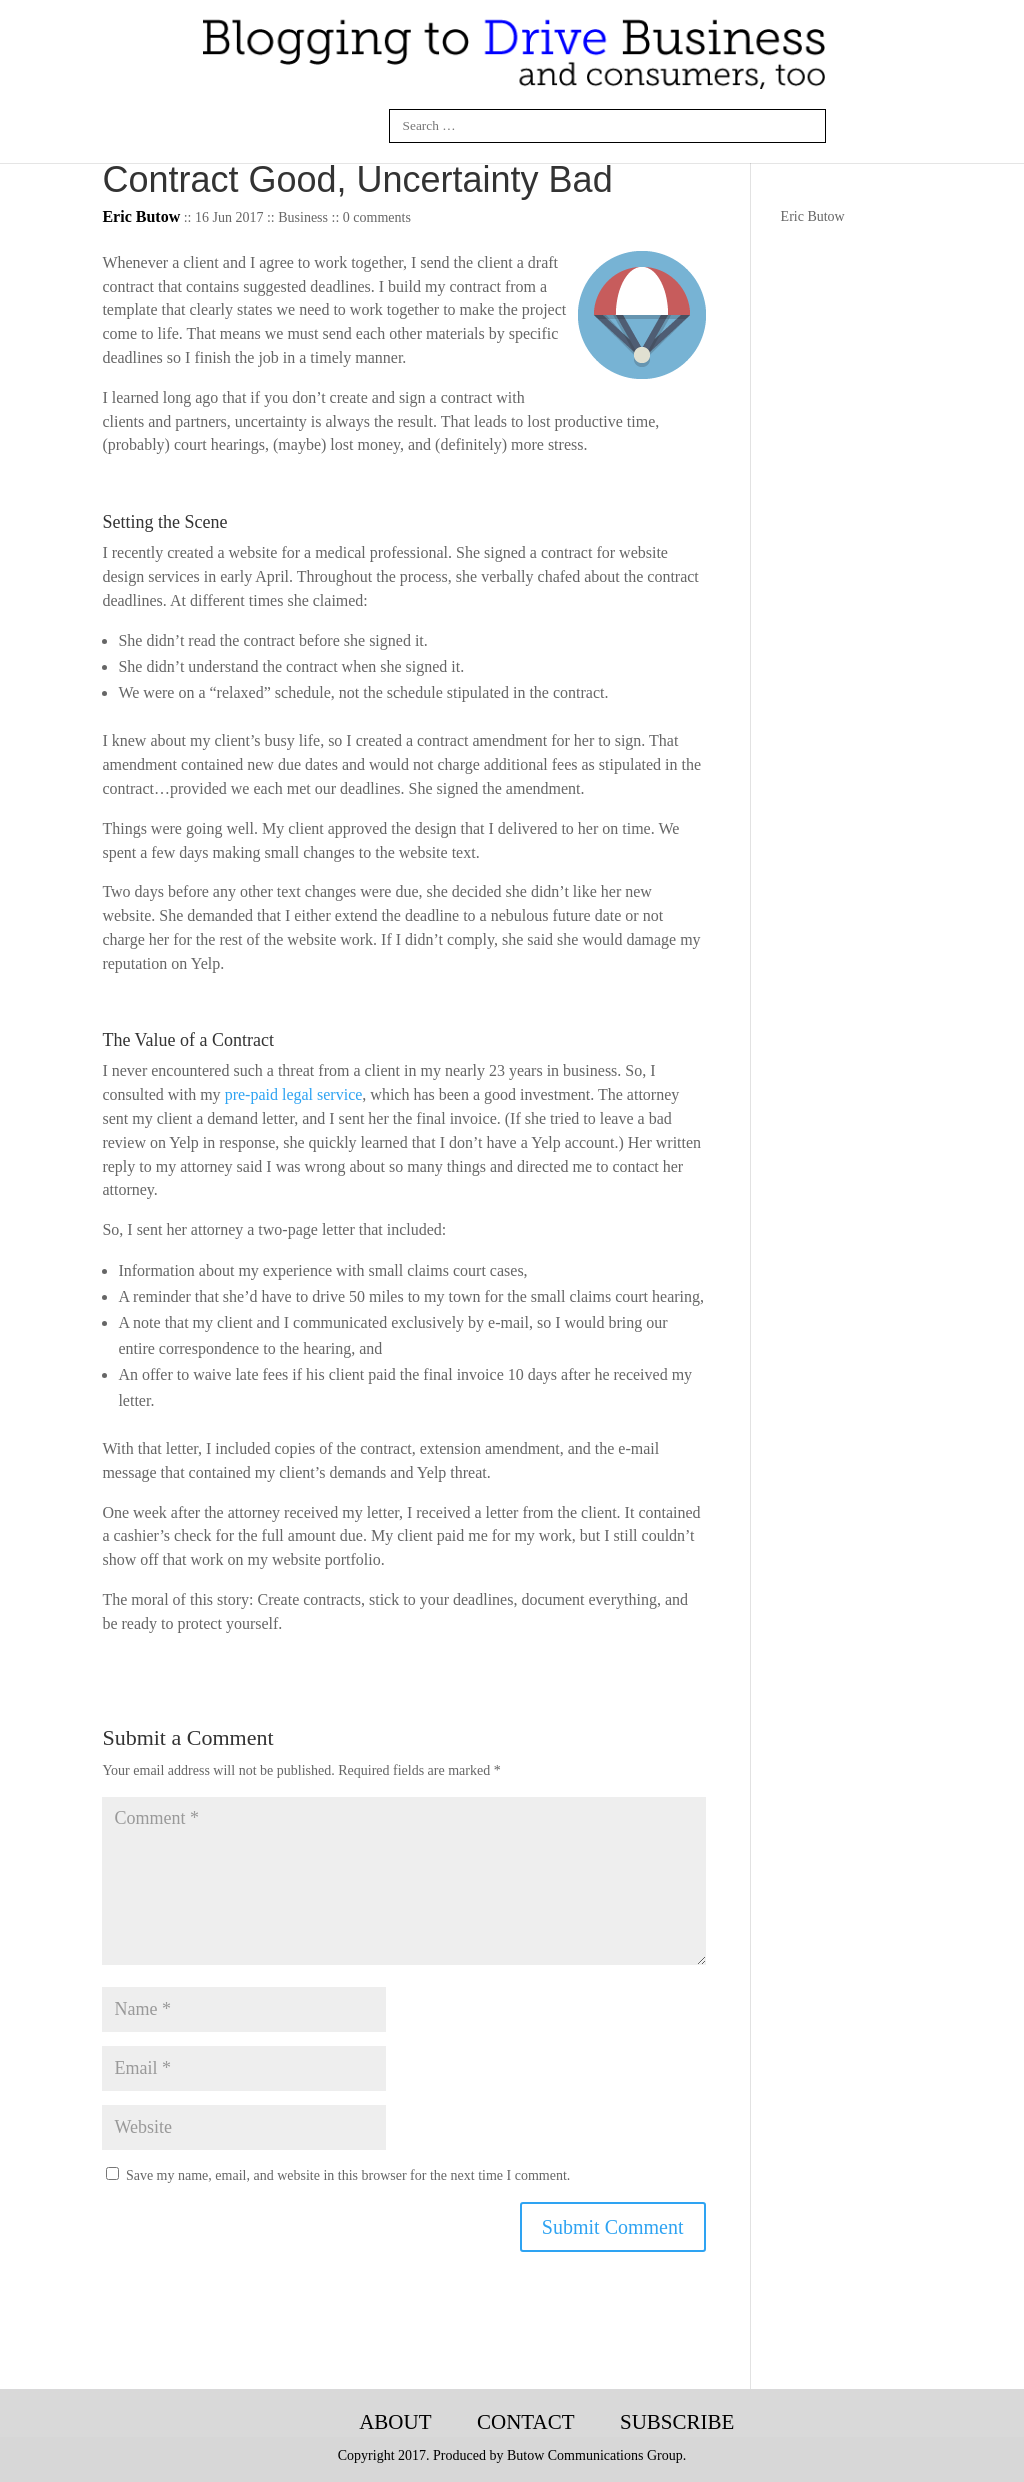  Describe the element at coordinates (294, 1094) in the screenshot. I see `pre-paid legal service` at that location.